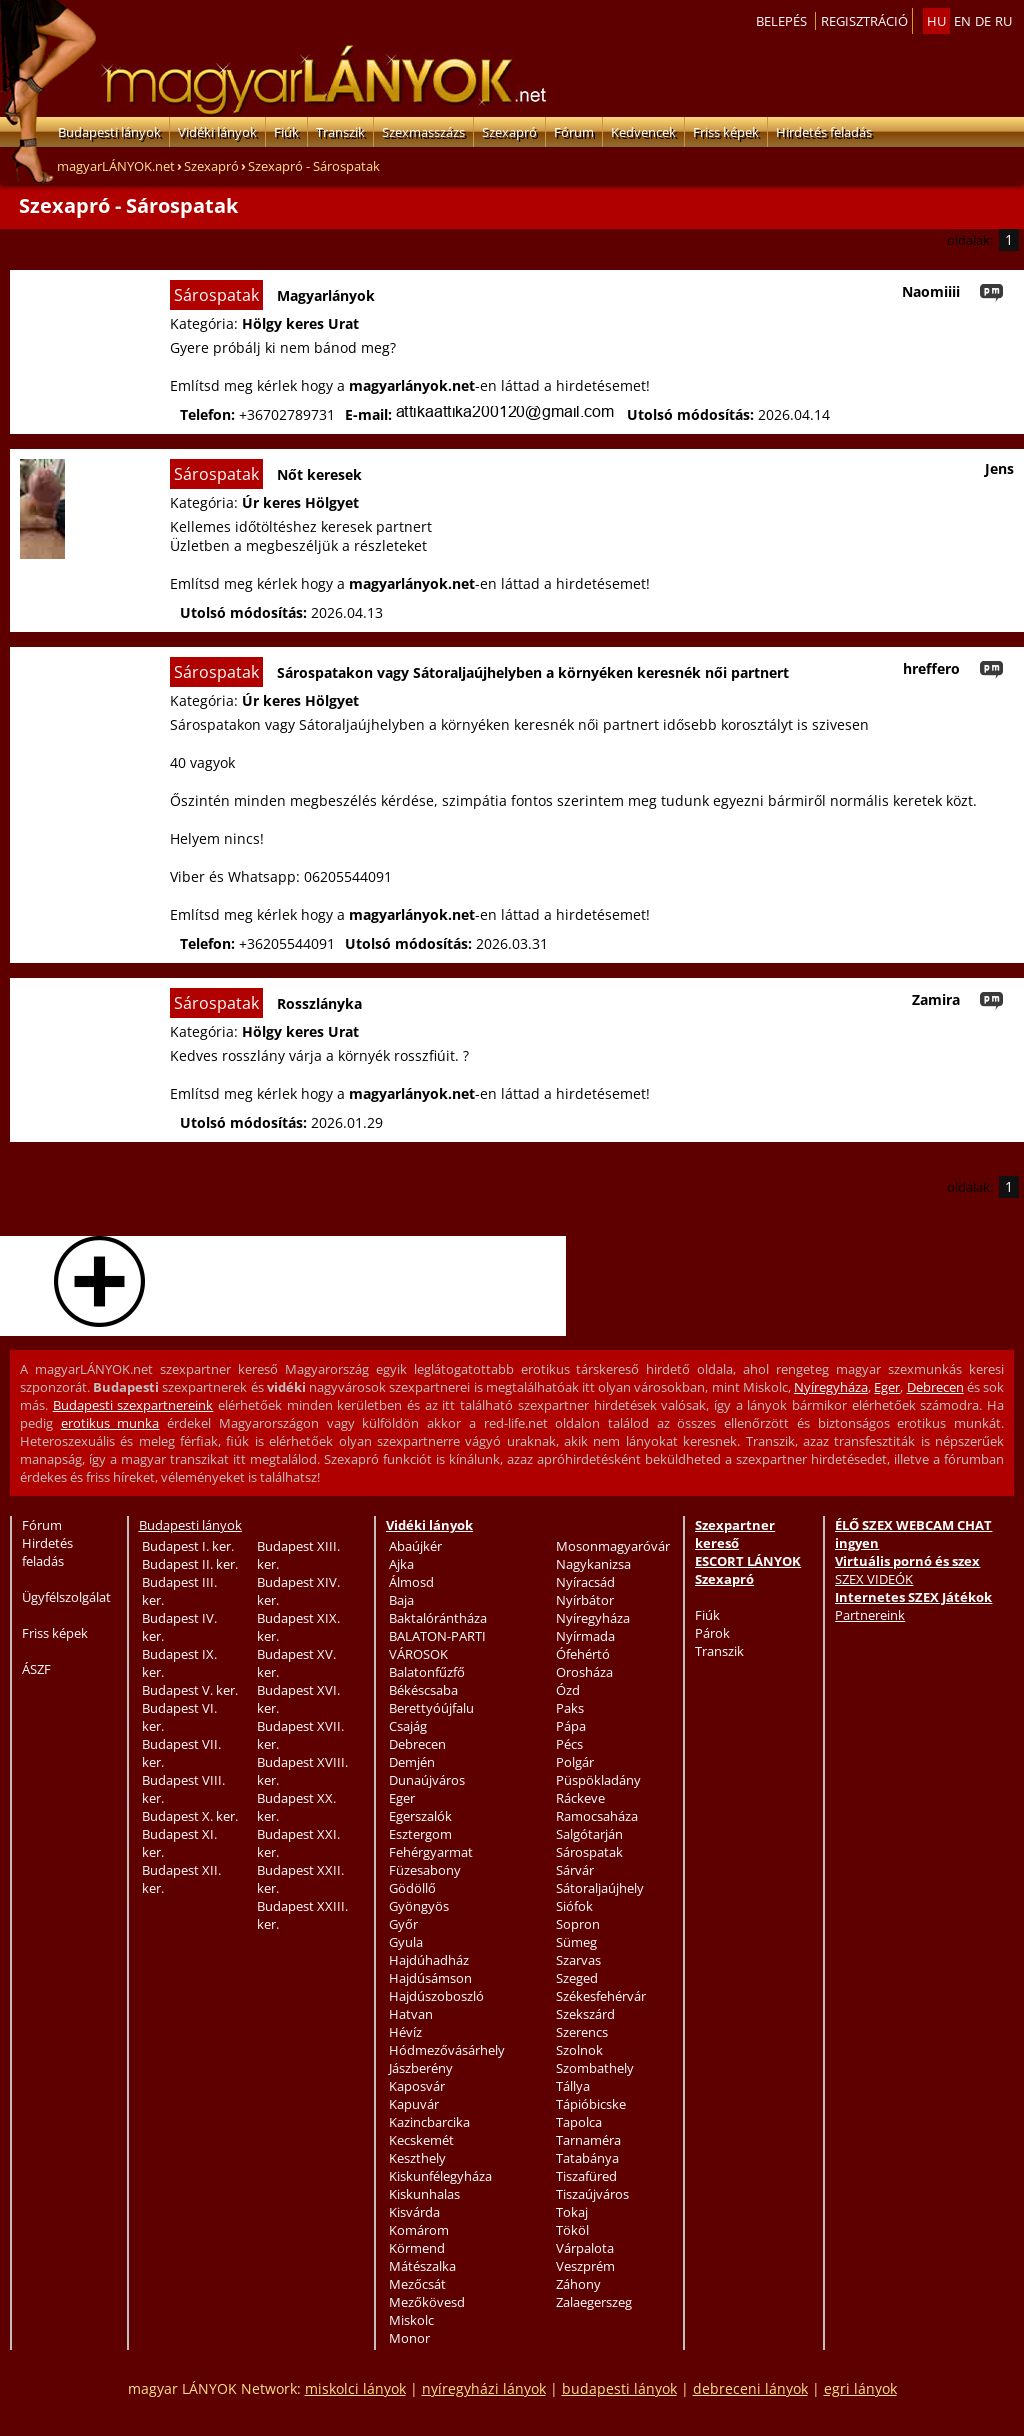 The width and height of the screenshot is (1024, 2436). I want to click on Tápióbicske, so click(591, 2104).